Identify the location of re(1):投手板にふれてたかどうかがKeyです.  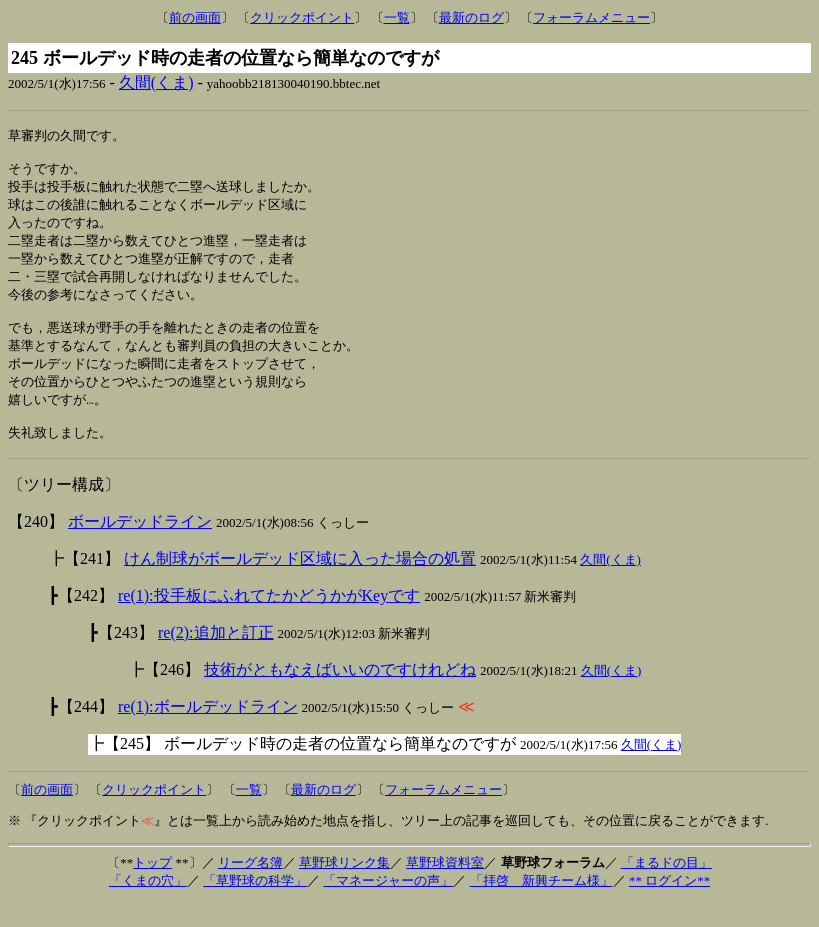
(269, 619).